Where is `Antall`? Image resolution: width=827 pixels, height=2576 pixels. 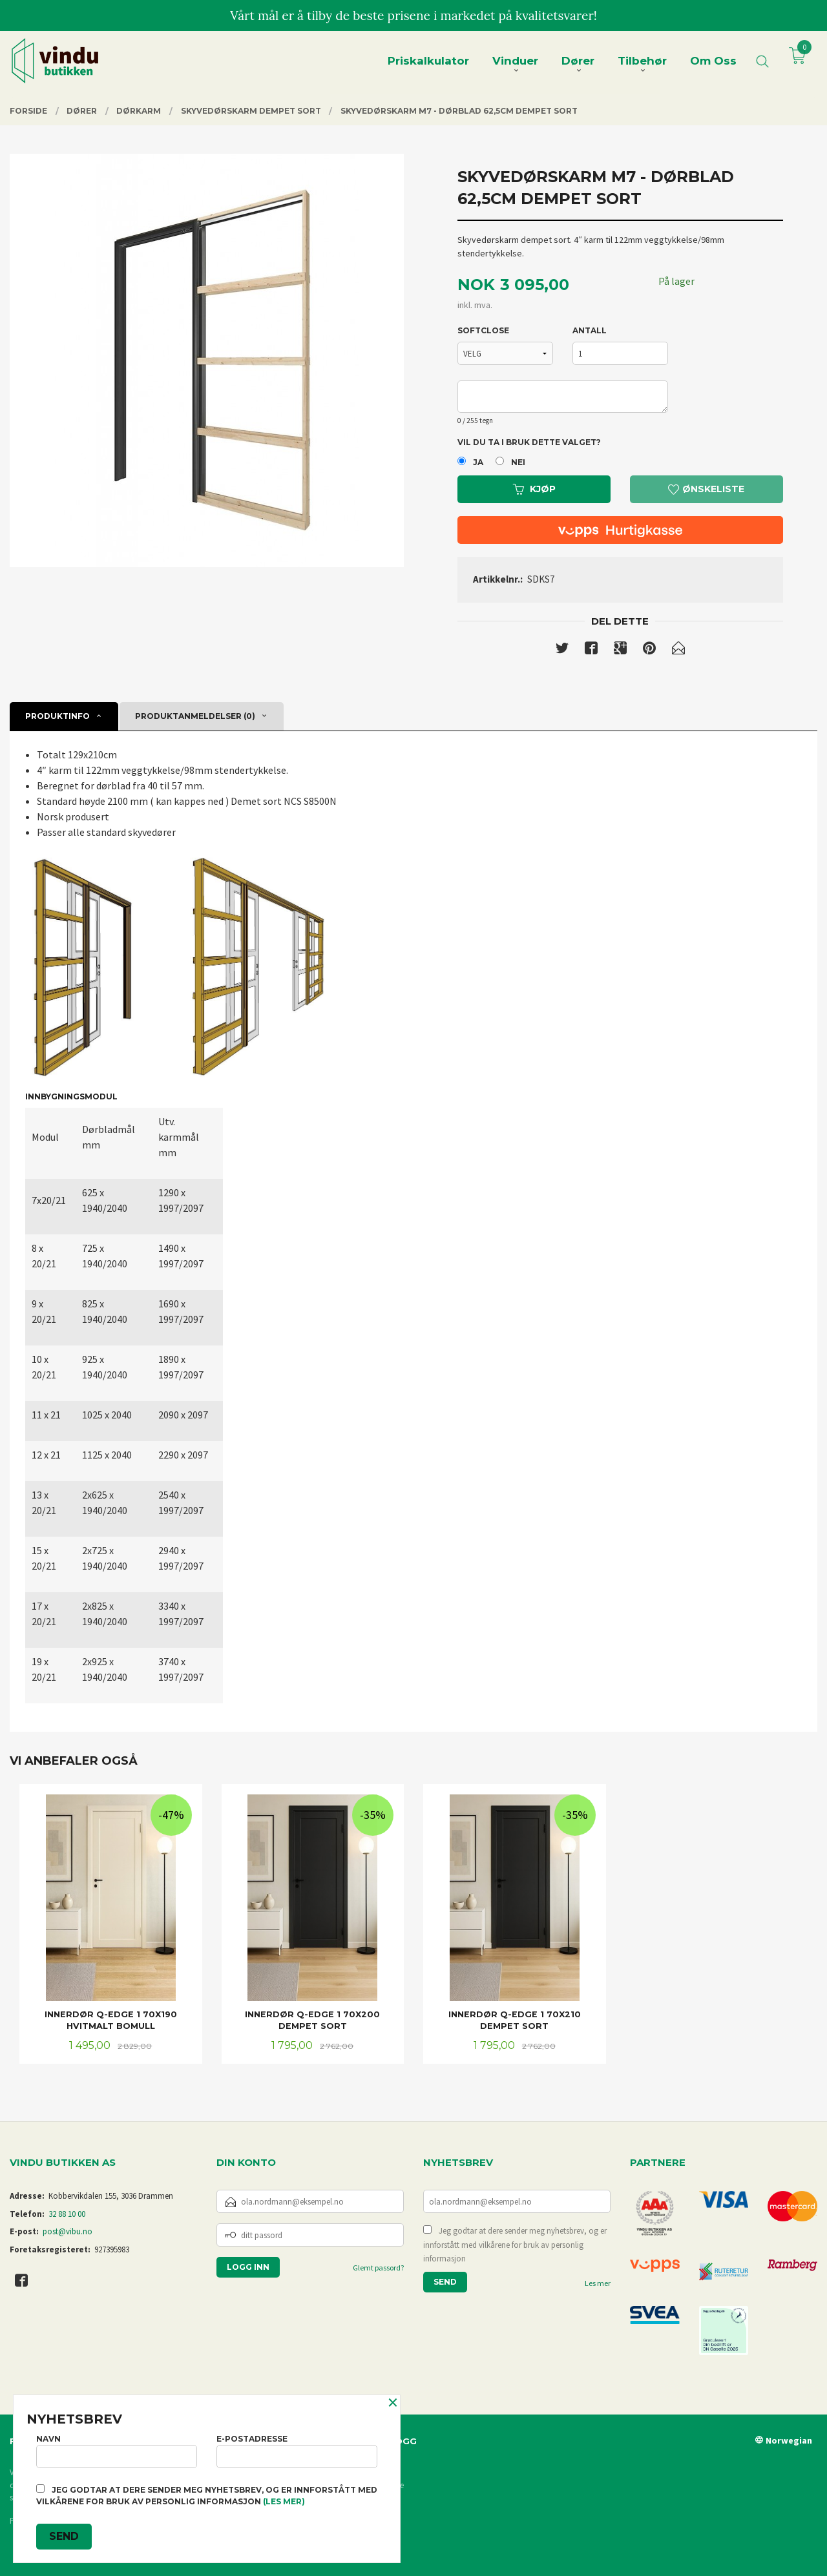
Antall is located at coordinates (589, 330).